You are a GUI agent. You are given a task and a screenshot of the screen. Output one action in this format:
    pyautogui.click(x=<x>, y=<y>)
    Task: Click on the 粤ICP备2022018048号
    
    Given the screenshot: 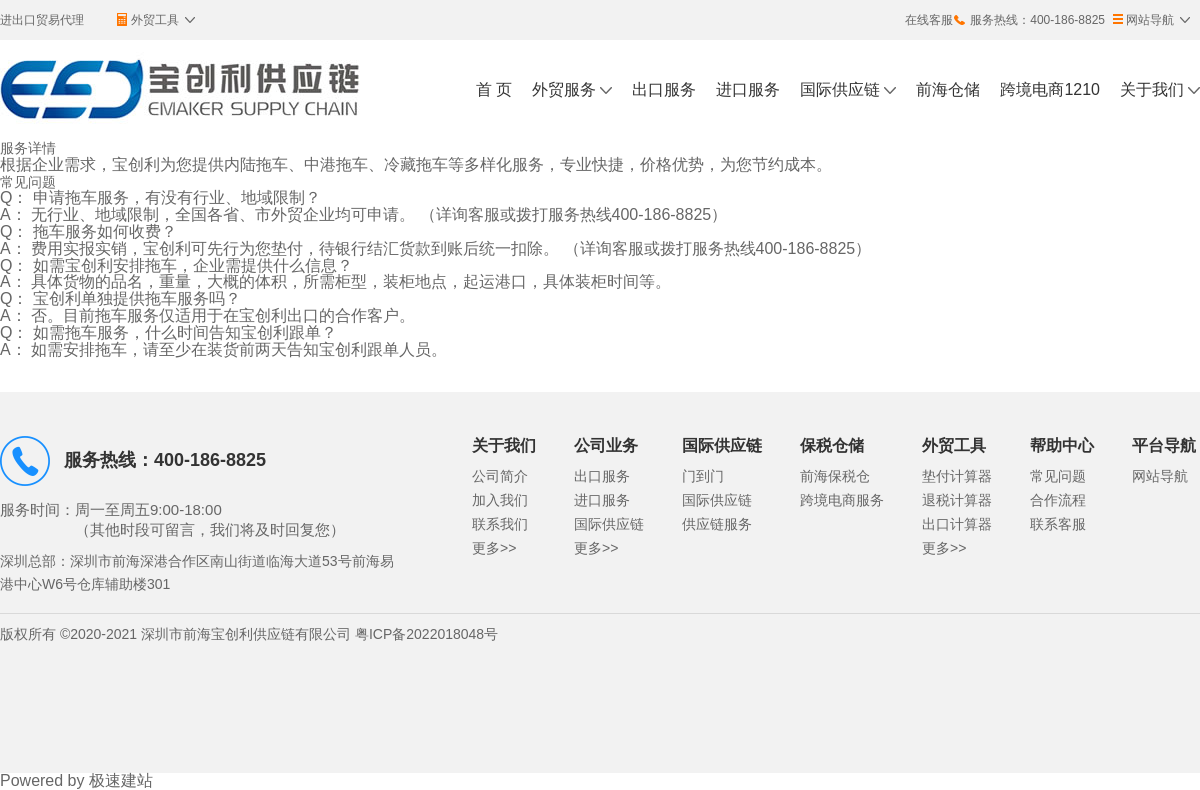 What is the action you would take?
    pyautogui.click(x=426, y=634)
    